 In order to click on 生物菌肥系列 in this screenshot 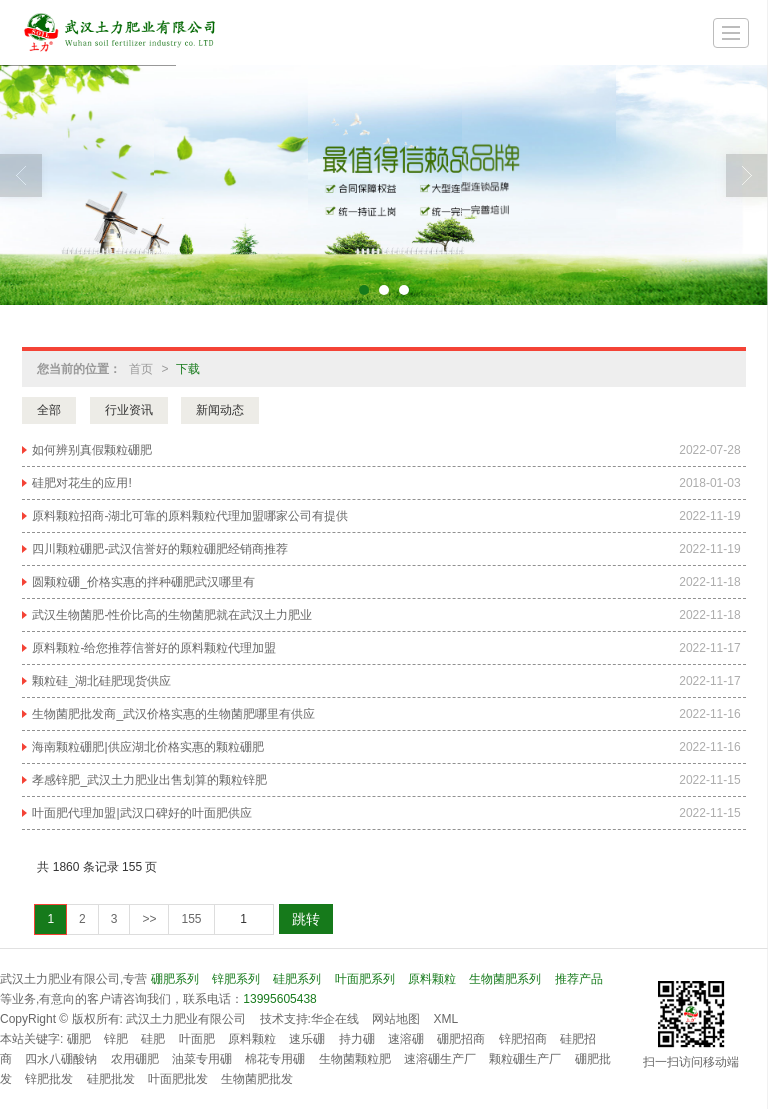, I will do `click(505, 979)`.